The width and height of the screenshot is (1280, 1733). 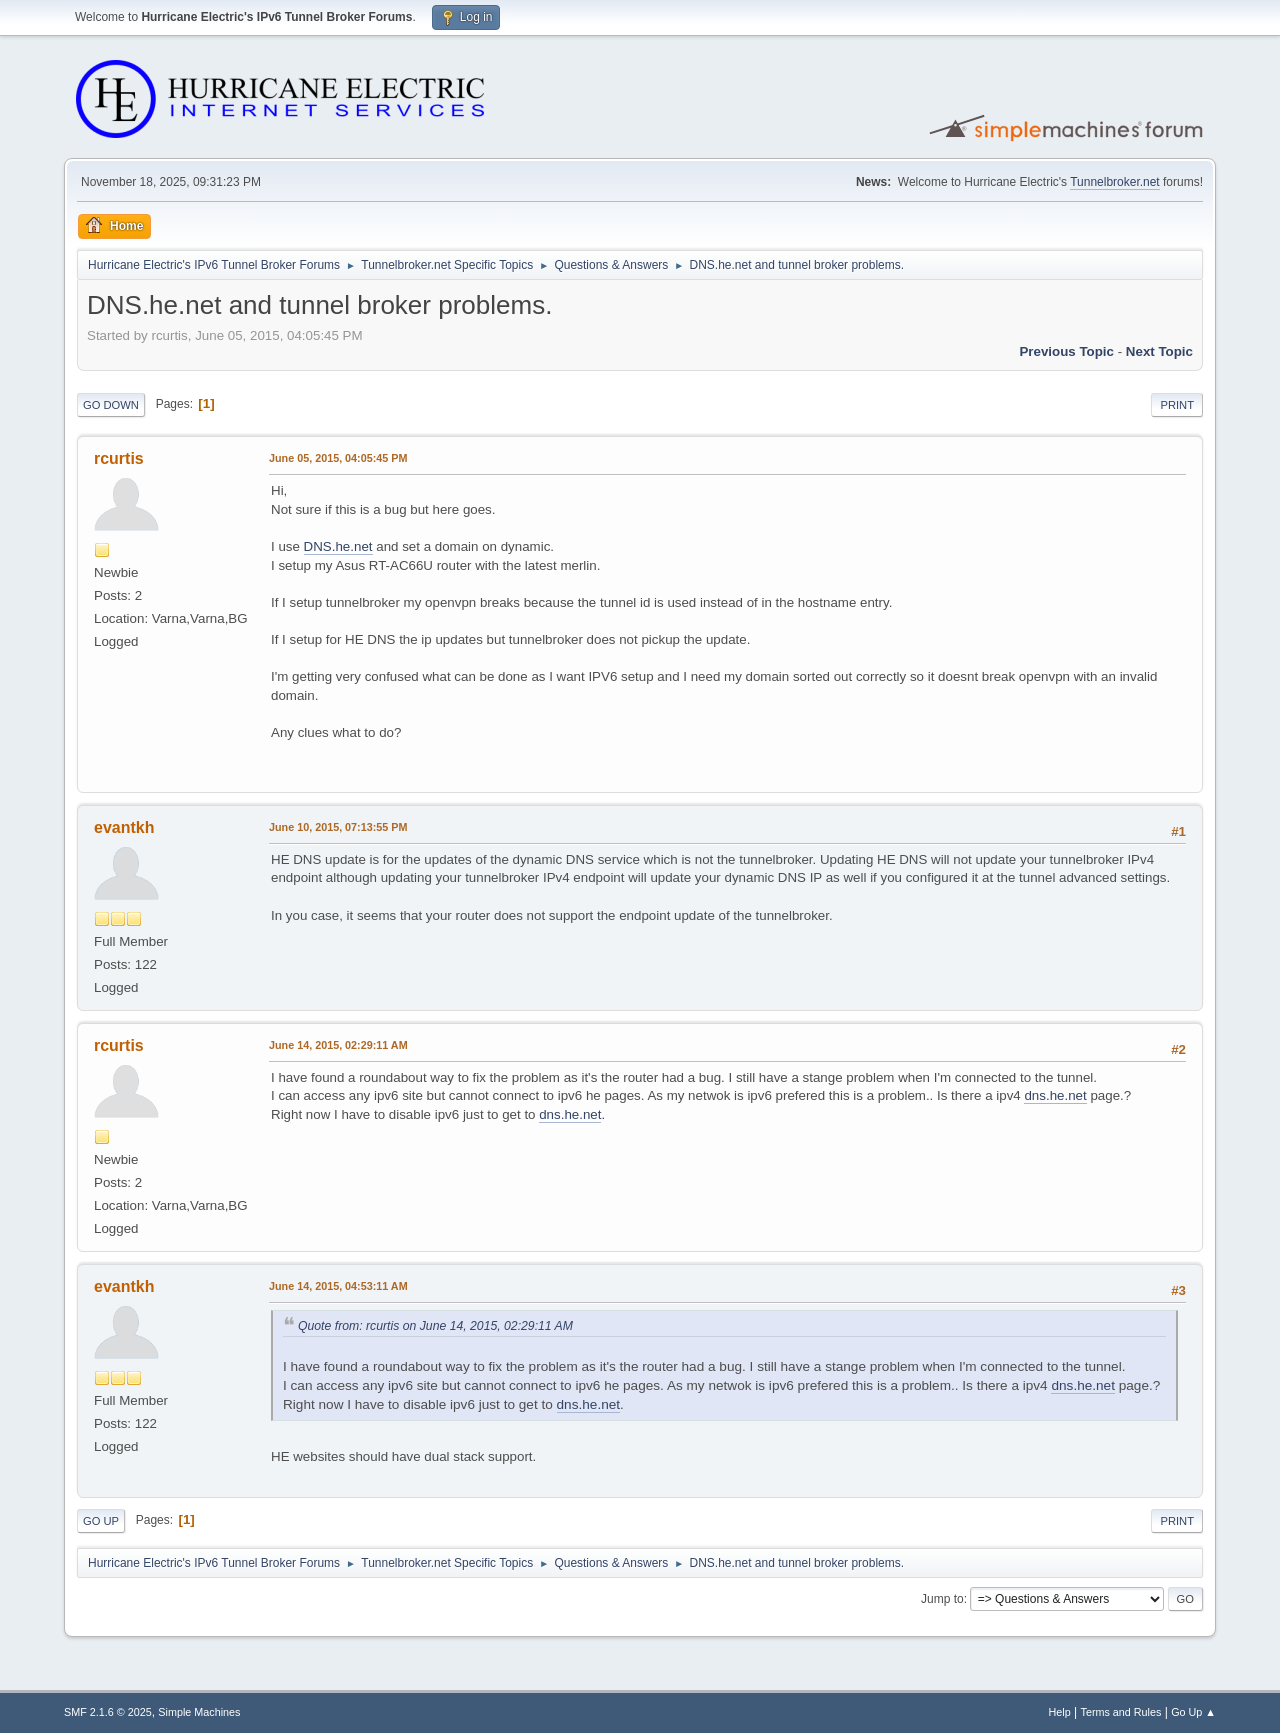 What do you see at coordinates (101, 1521) in the screenshot?
I see `Go Up` at bounding box center [101, 1521].